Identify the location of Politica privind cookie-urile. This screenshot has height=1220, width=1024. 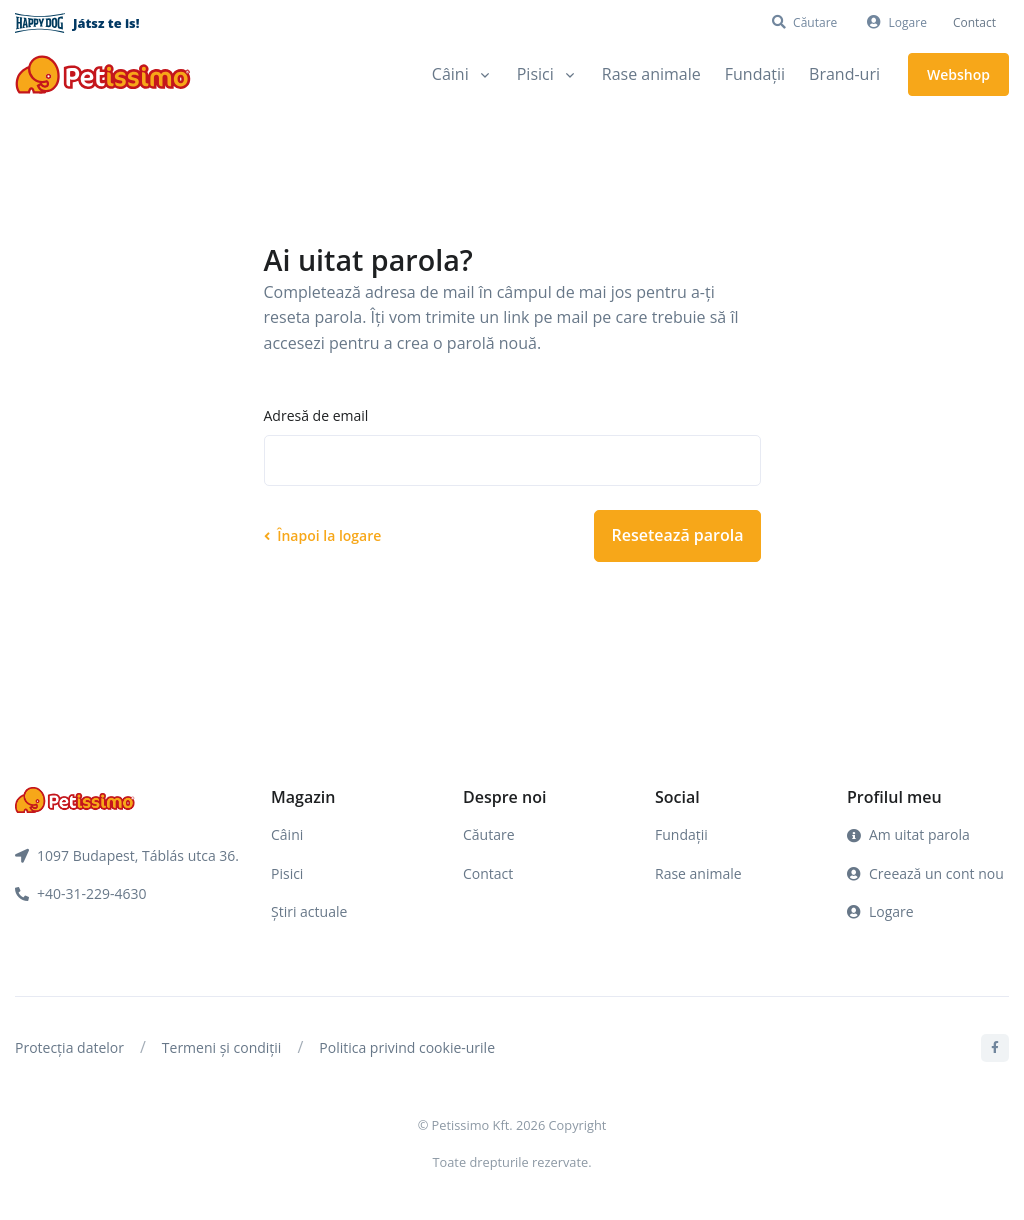
(407, 1047).